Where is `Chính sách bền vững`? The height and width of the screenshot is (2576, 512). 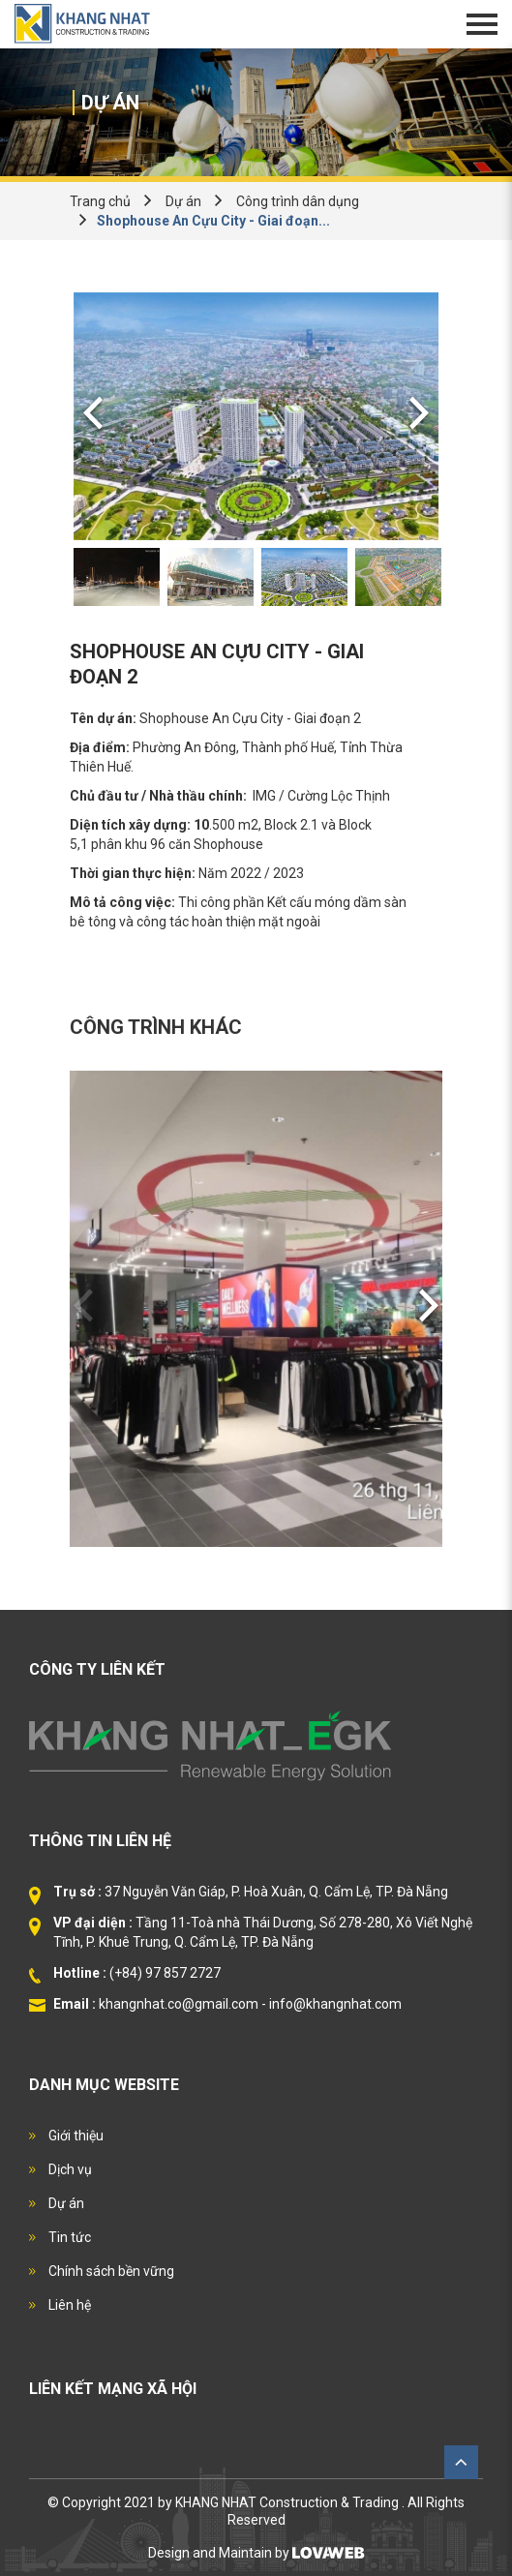 Chính sách bền vững is located at coordinates (109, 2271).